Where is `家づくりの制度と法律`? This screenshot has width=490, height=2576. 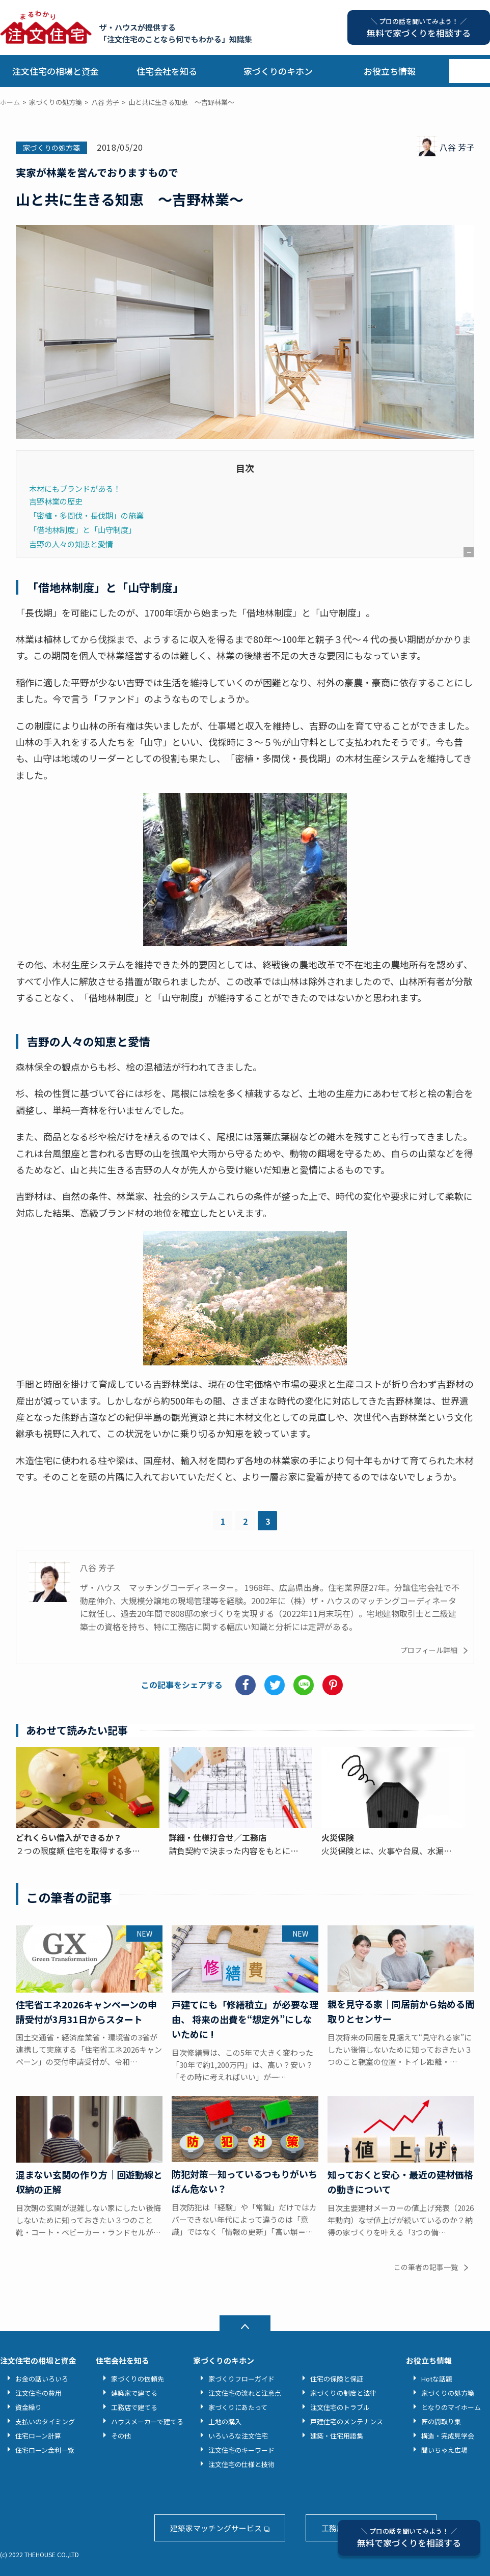 家づくりの制度と法律 is located at coordinates (343, 2393).